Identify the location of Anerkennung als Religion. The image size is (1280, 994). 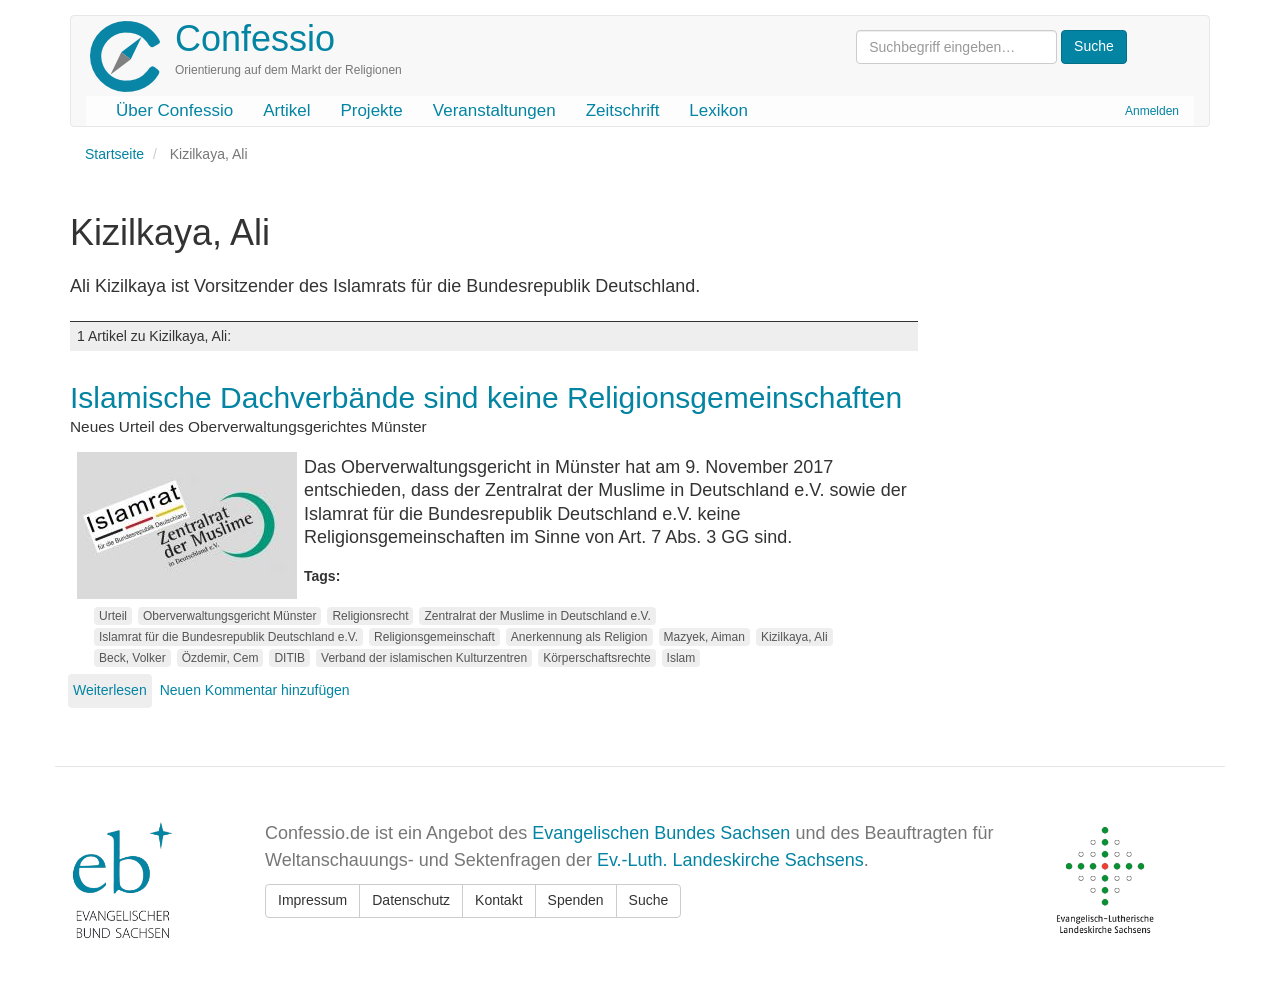
(579, 637).